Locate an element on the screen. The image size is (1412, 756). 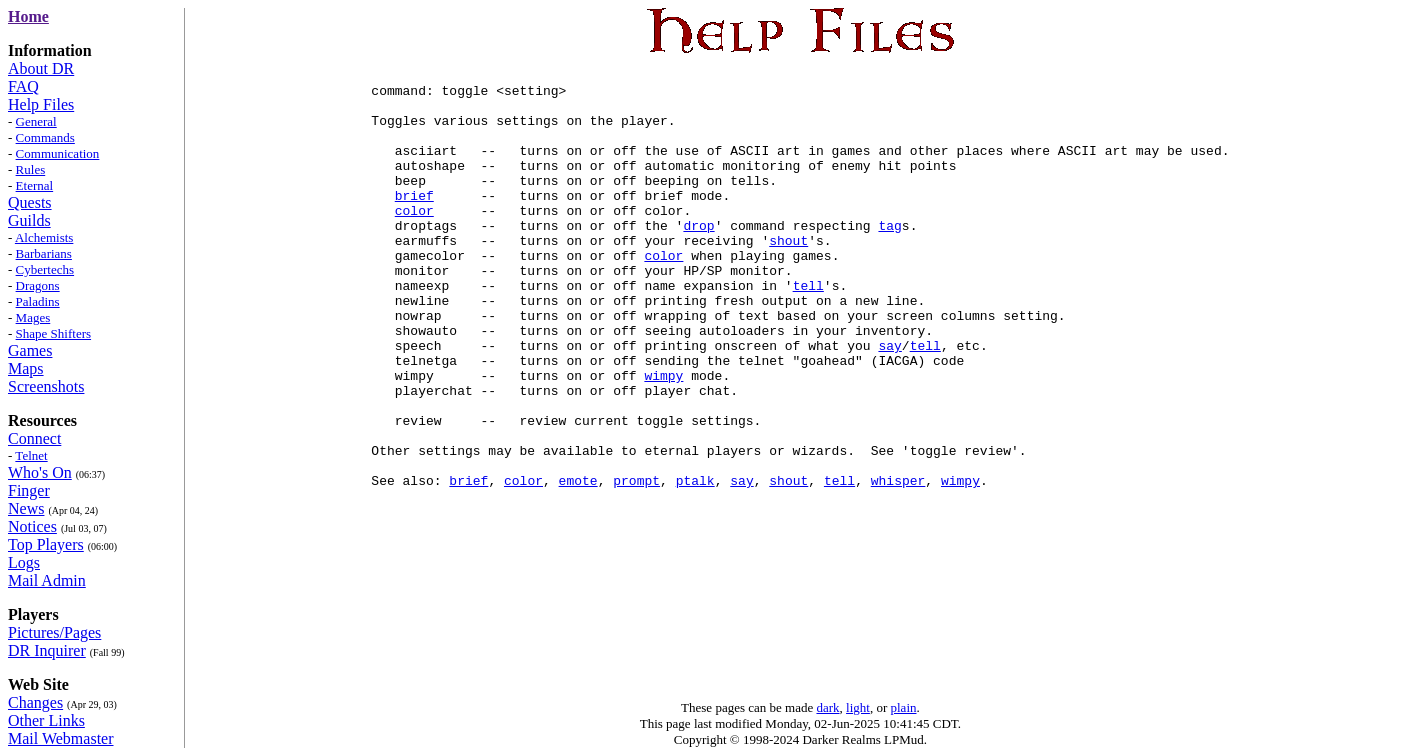
Eternal is located at coordinates (35, 185).